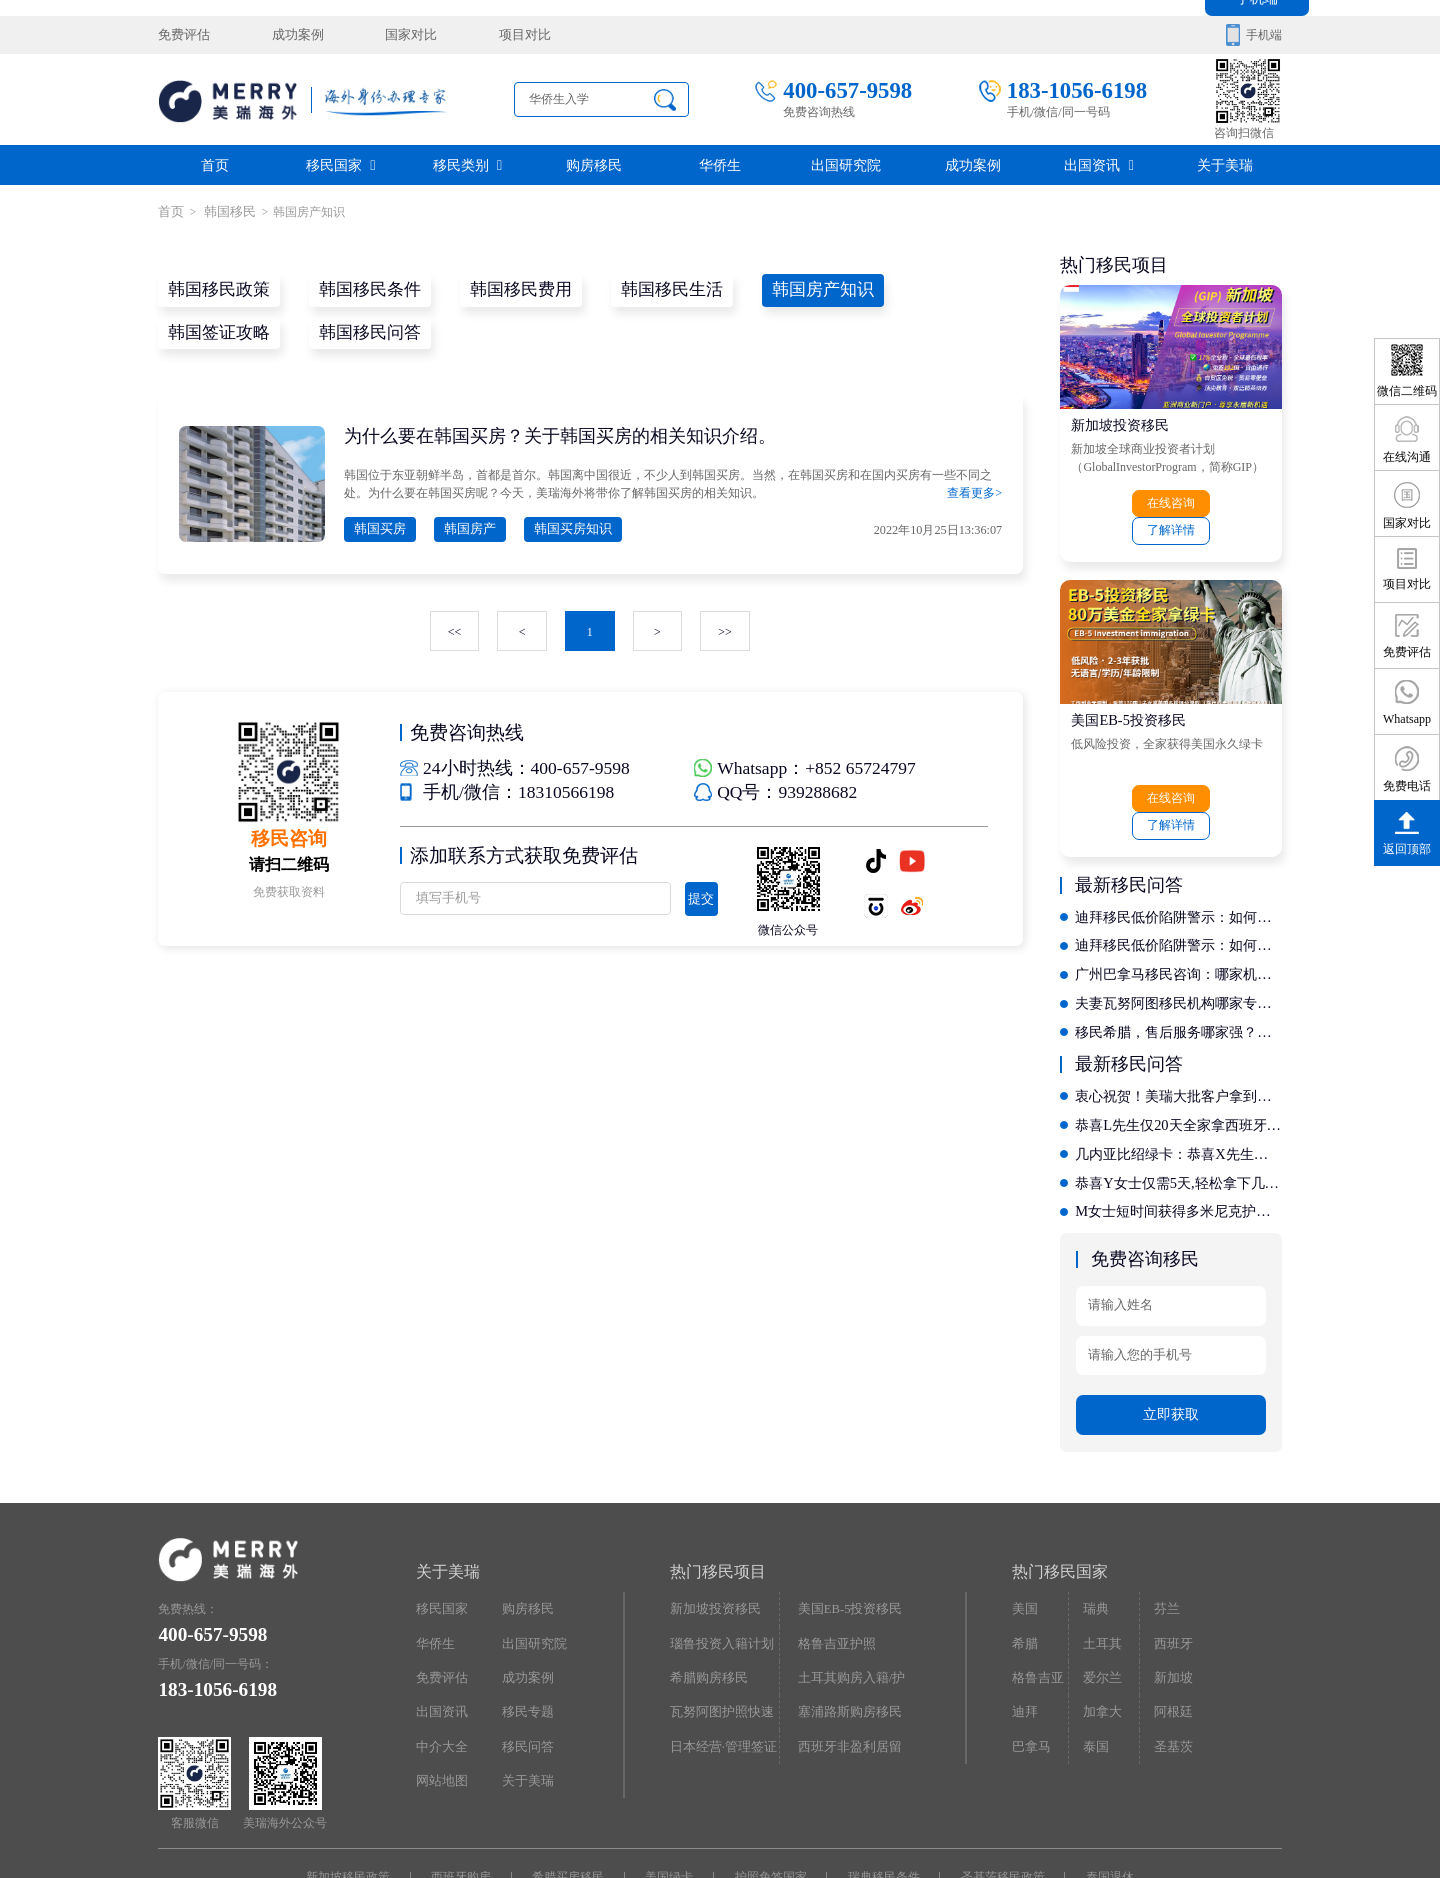  What do you see at coordinates (378, 526) in the screenshot?
I see `韩国买房` at bounding box center [378, 526].